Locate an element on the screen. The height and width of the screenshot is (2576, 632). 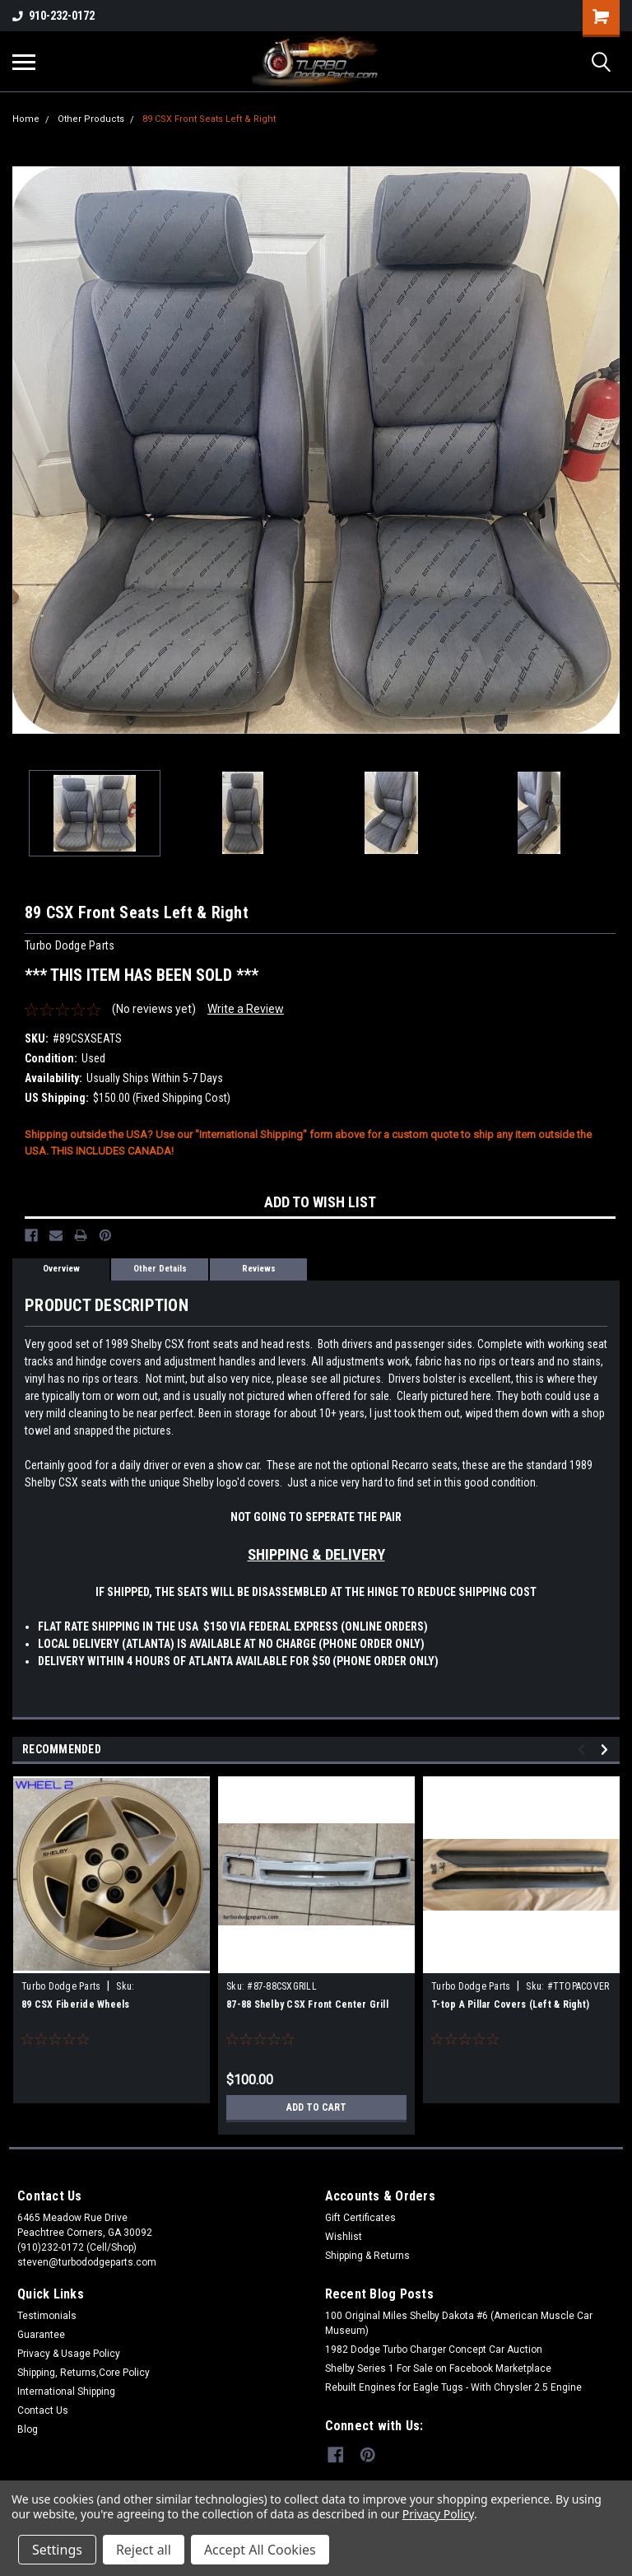
89 CSX Front Seats Left & Right is located at coordinates (209, 119).